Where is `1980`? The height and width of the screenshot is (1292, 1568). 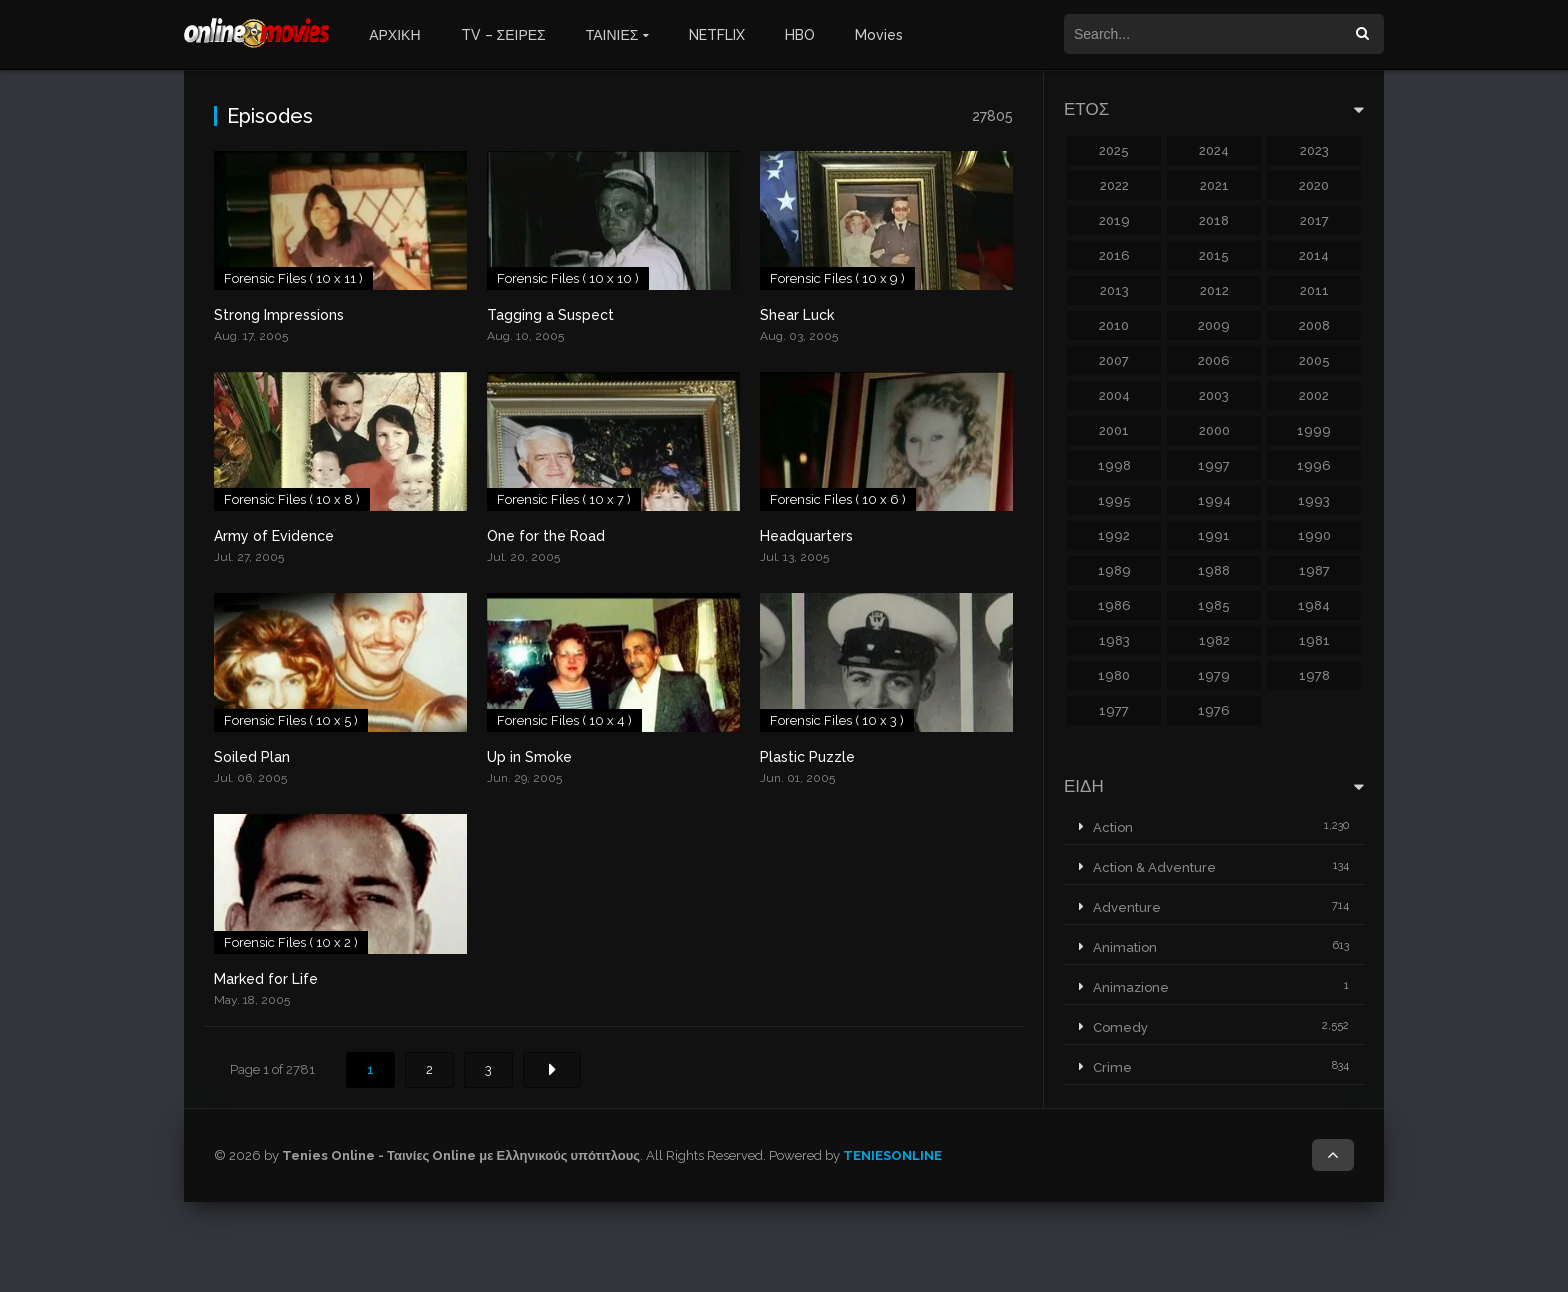
1980 is located at coordinates (1114, 675).